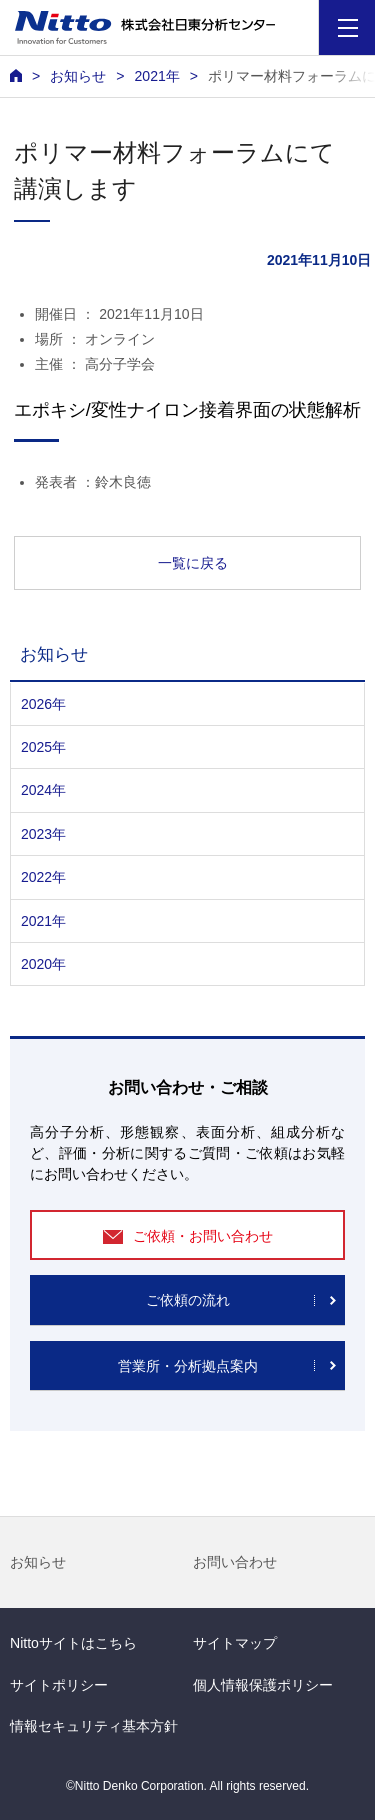 This screenshot has height=1820, width=375. I want to click on Nittoサイトはこちら, so click(73, 1643).